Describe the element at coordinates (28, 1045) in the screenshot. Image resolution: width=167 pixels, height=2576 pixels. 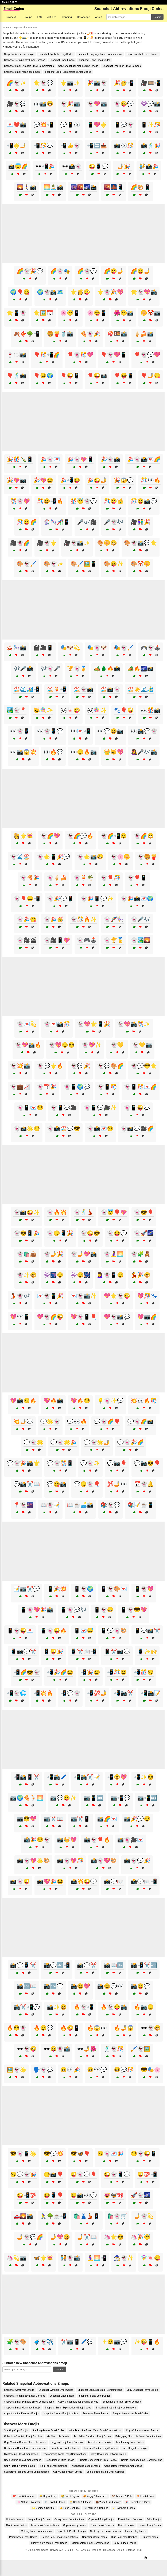
I see `👻💖📸🔥` at that location.